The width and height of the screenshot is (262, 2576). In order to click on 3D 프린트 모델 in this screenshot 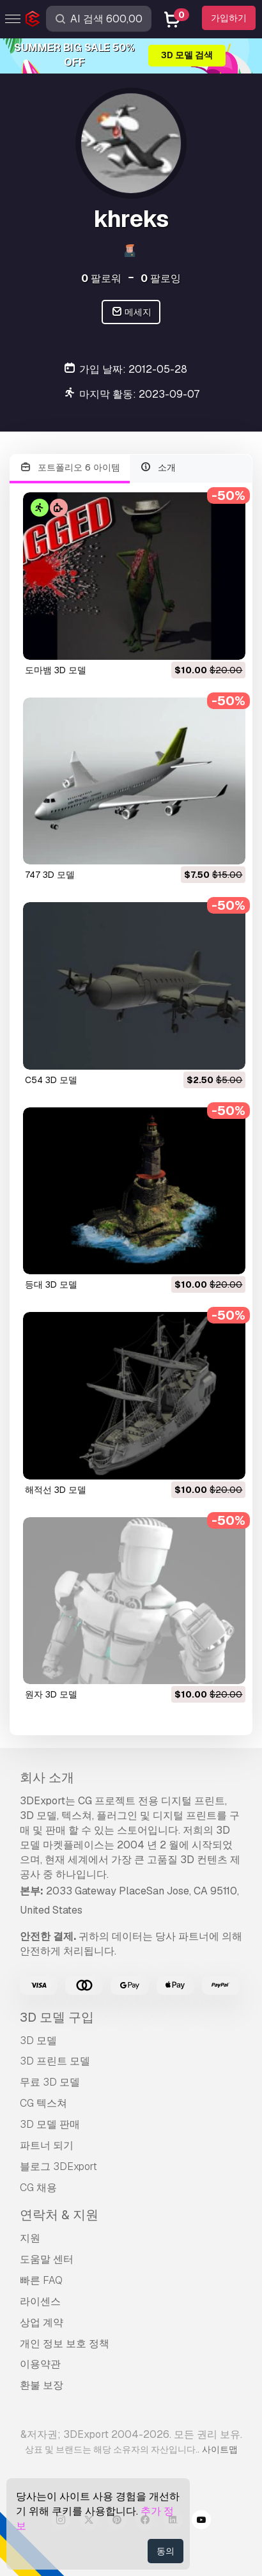, I will do `click(55, 2061)`.